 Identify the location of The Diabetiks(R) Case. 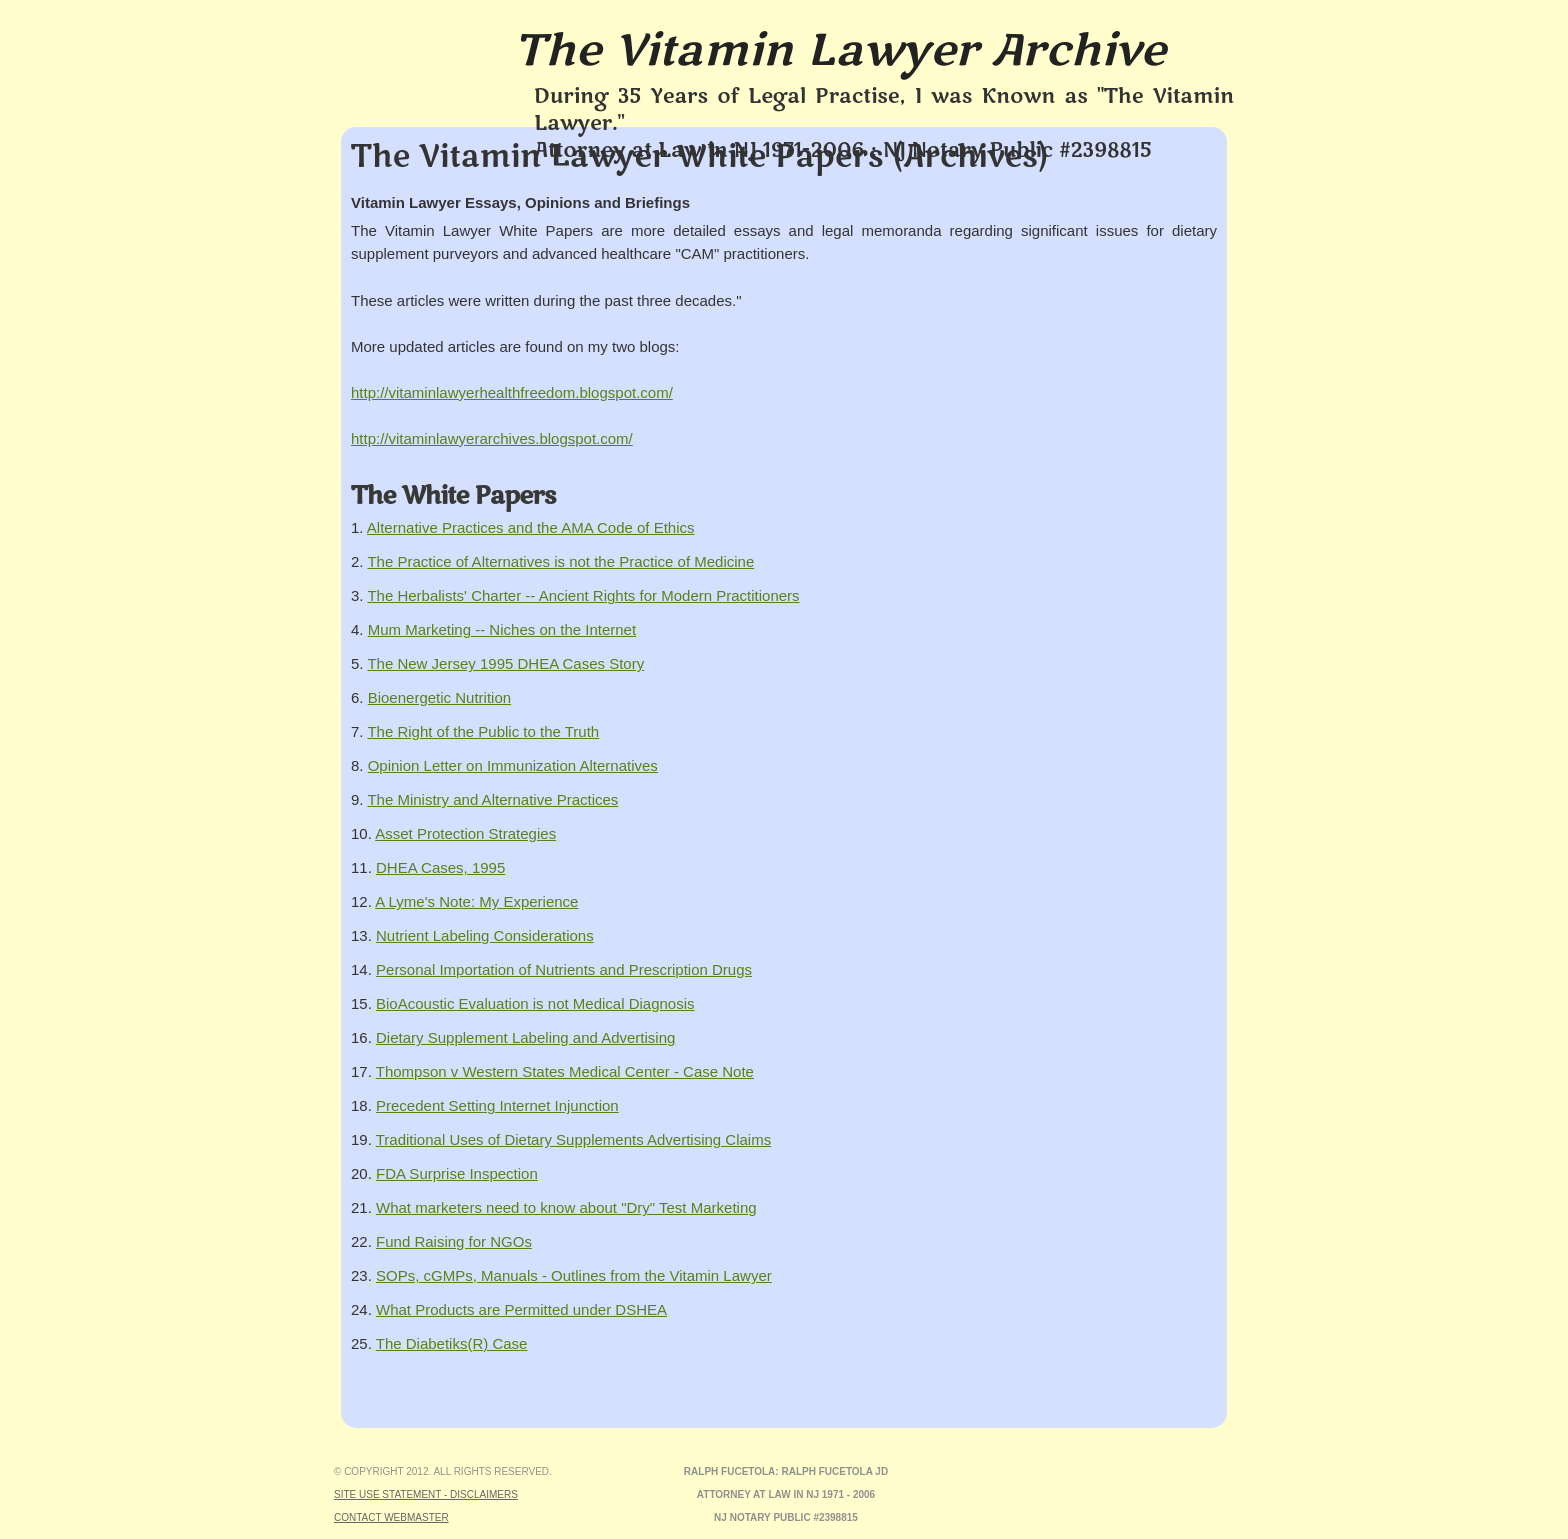
(452, 1343).